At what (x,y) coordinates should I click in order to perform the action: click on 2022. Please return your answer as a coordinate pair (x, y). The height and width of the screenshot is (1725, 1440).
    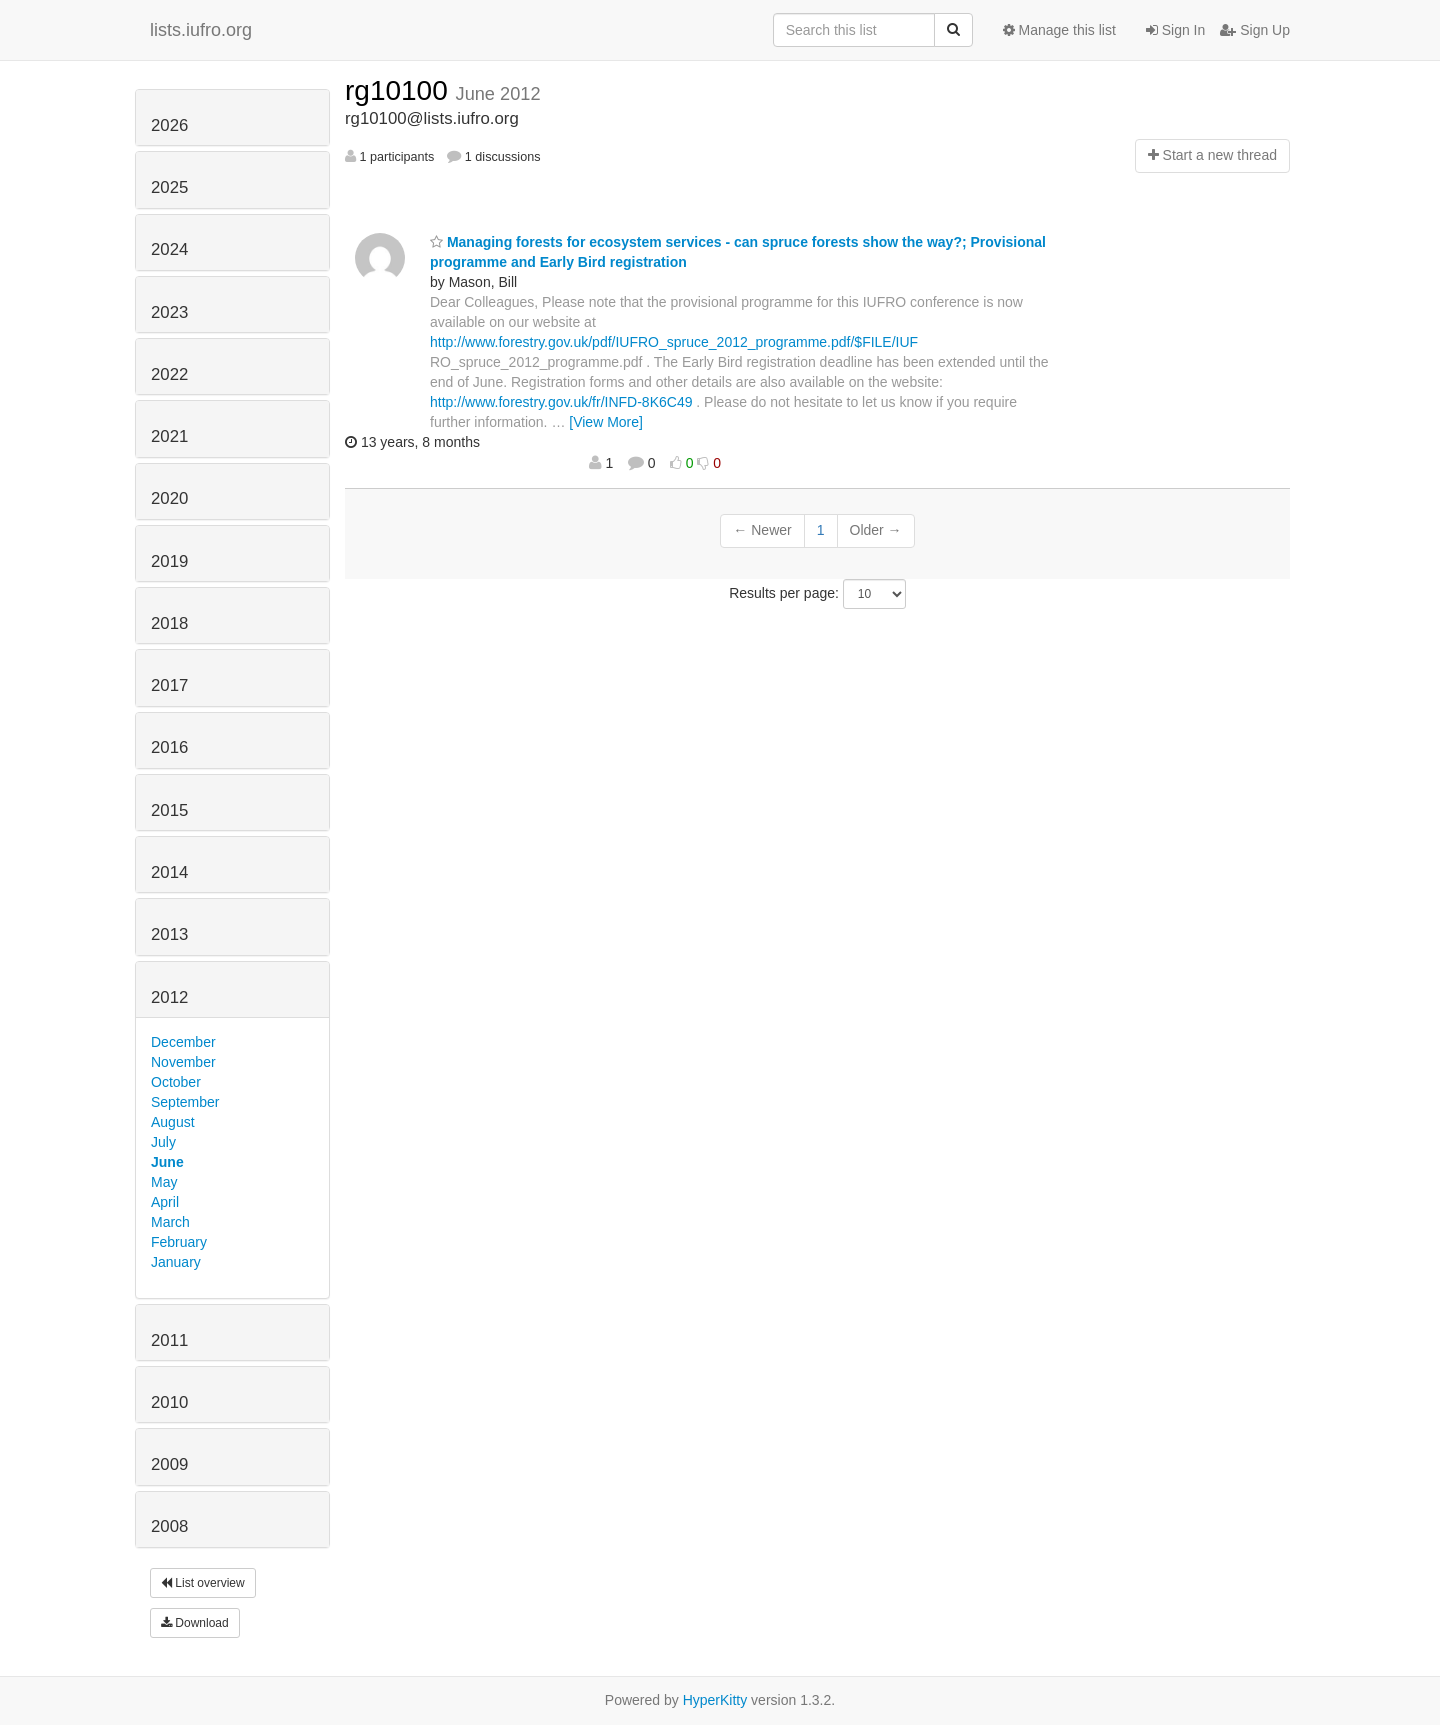
    Looking at the image, I should click on (169, 374).